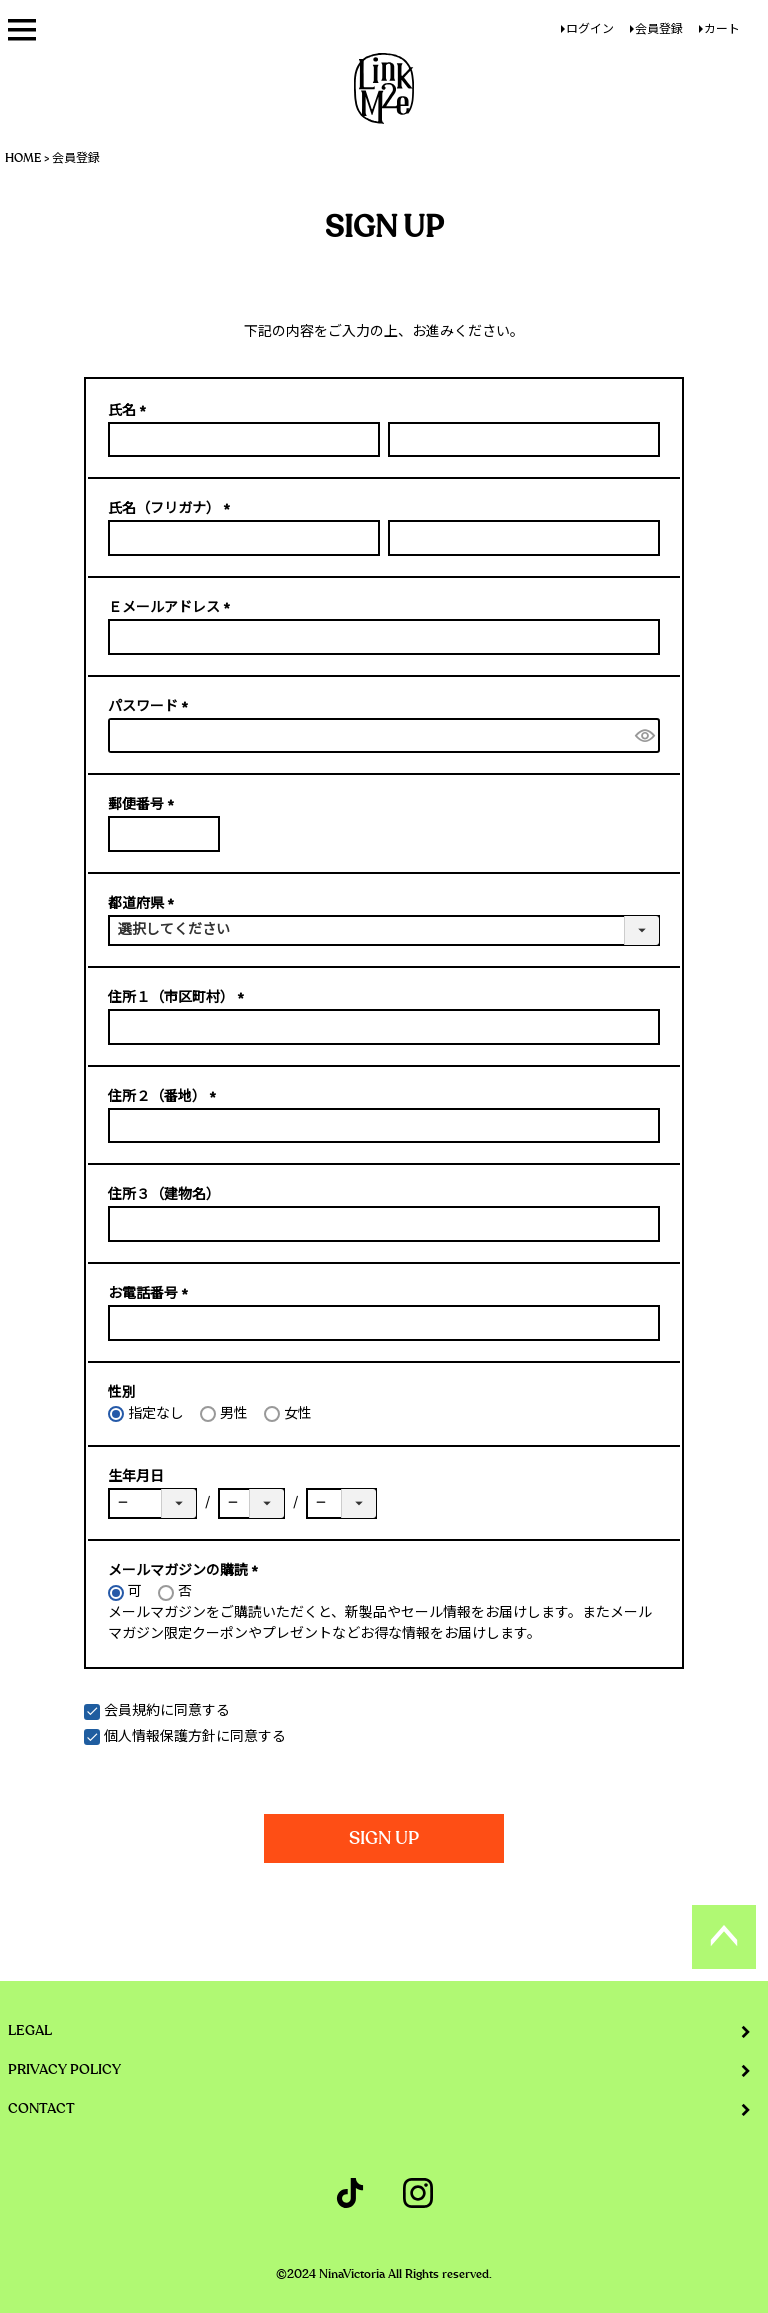 The width and height of the screenshot is (768, 2313). What do you see at coordinates (23, 158) in the screenshot?
I see `HOME` at bounding box center [23, 158].